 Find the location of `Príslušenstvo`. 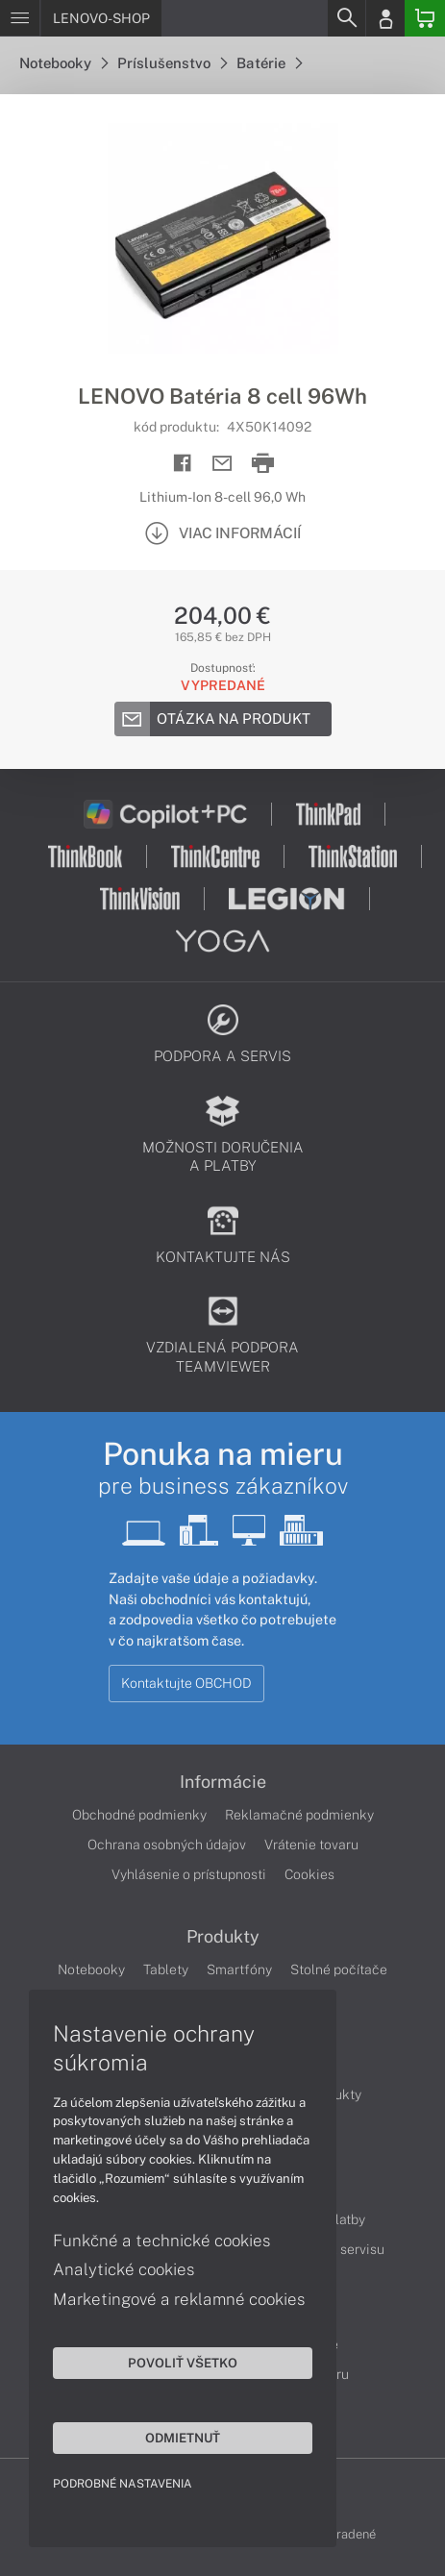

Príslušenstvo is located at coordinates (172, 63).